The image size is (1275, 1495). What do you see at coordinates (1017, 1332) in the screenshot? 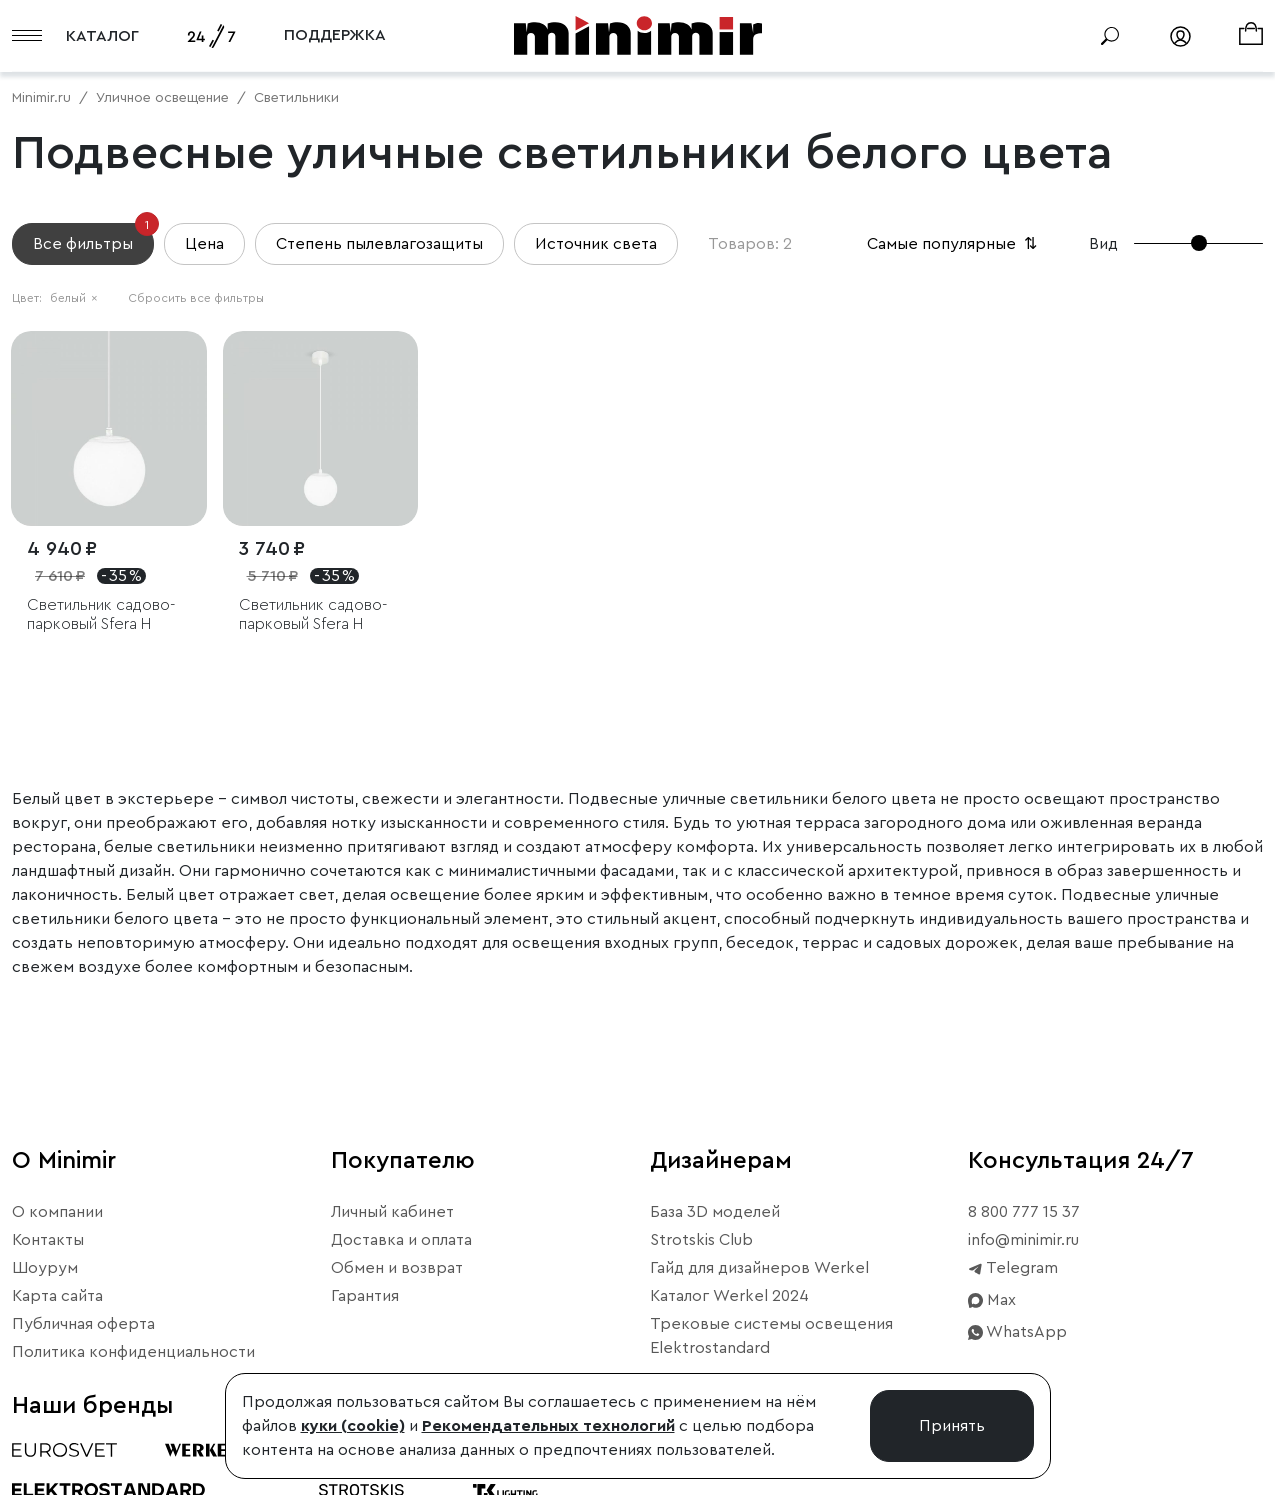
I see `WhatsApp` at bounding box center [1017, 1332].